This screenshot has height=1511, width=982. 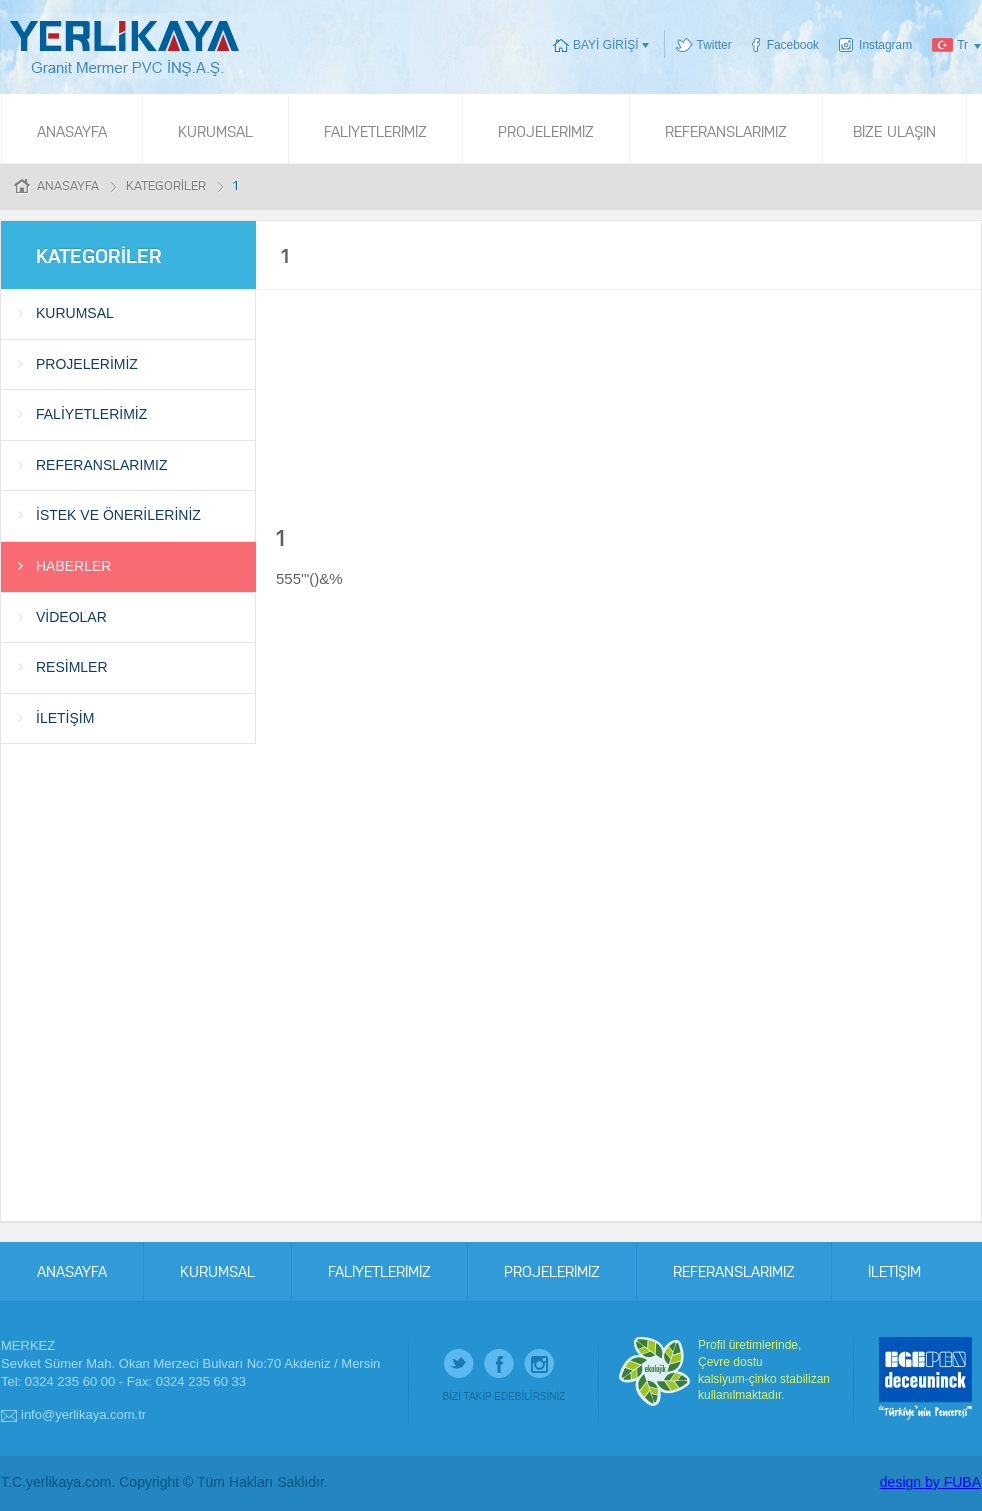 I want to click on İLETİŞİM, so click(x=65, y=718).